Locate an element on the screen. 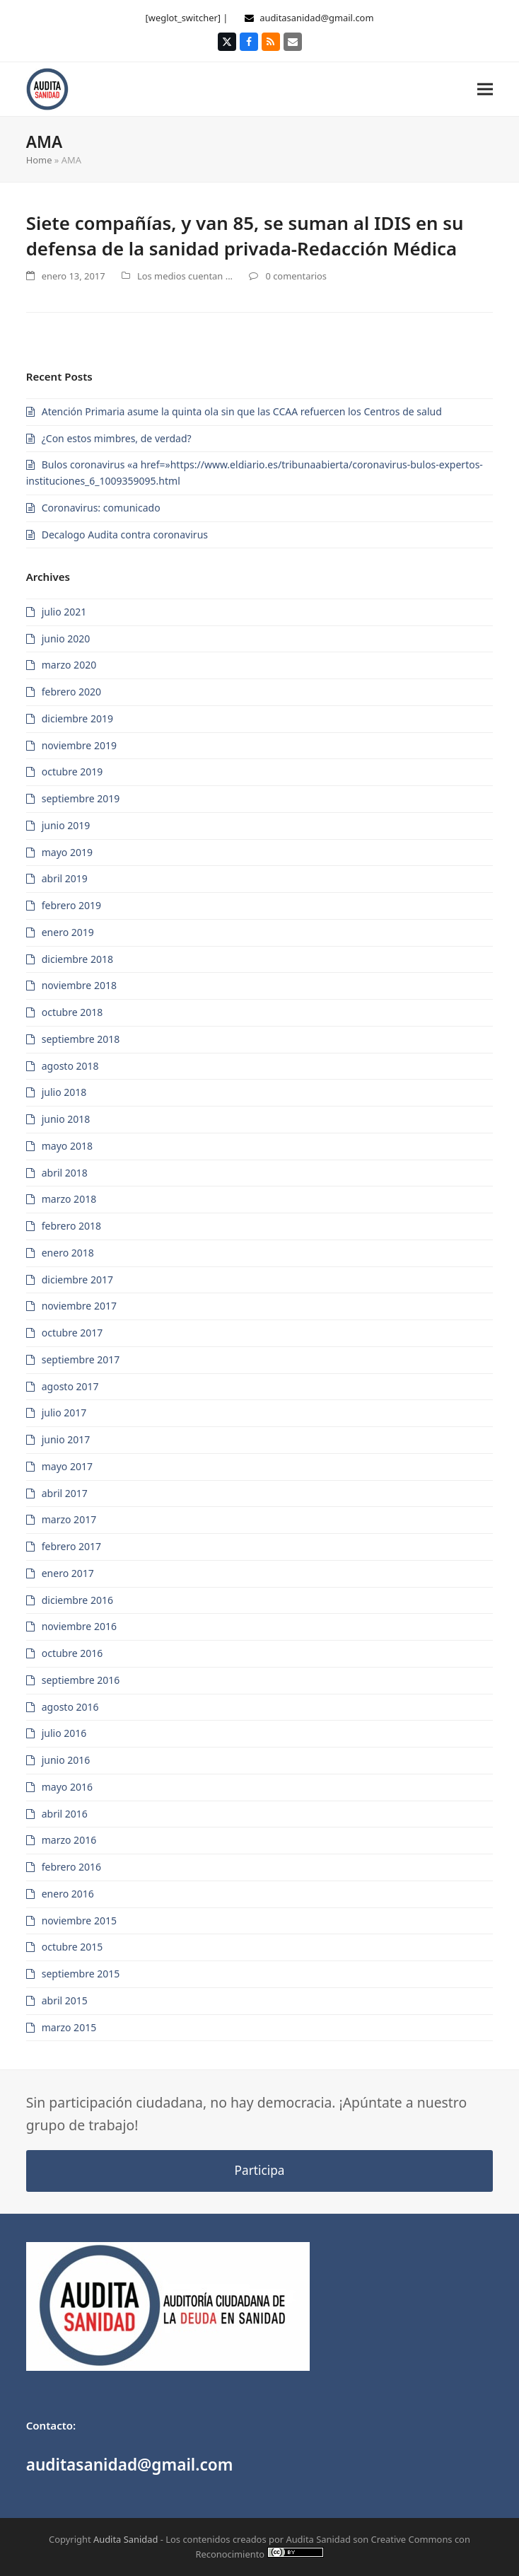 The width and height of the screenshot is (519, 2576). septiembre 2015 is located at coordinates (81, 1973).